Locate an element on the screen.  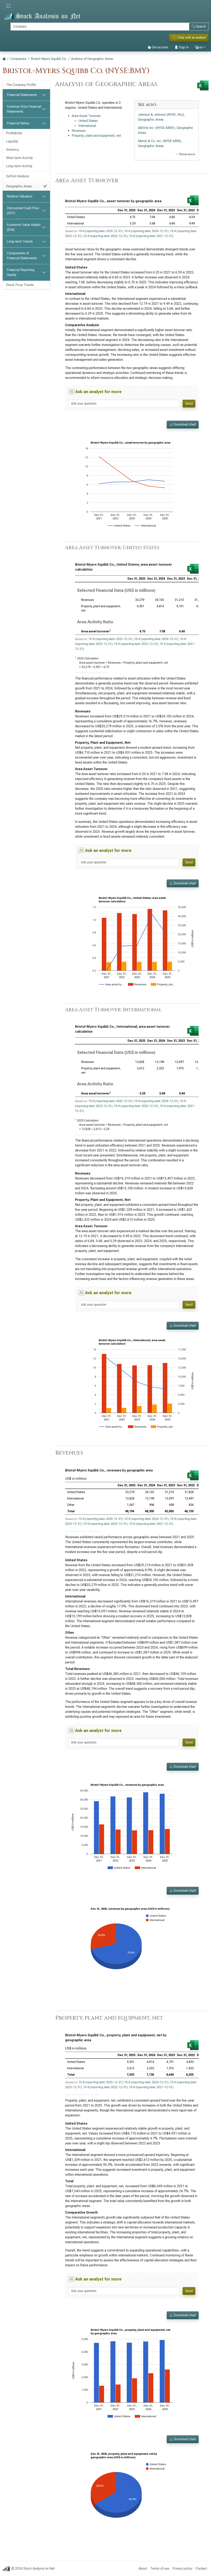
[Search] is located at coordinates (100, 26).